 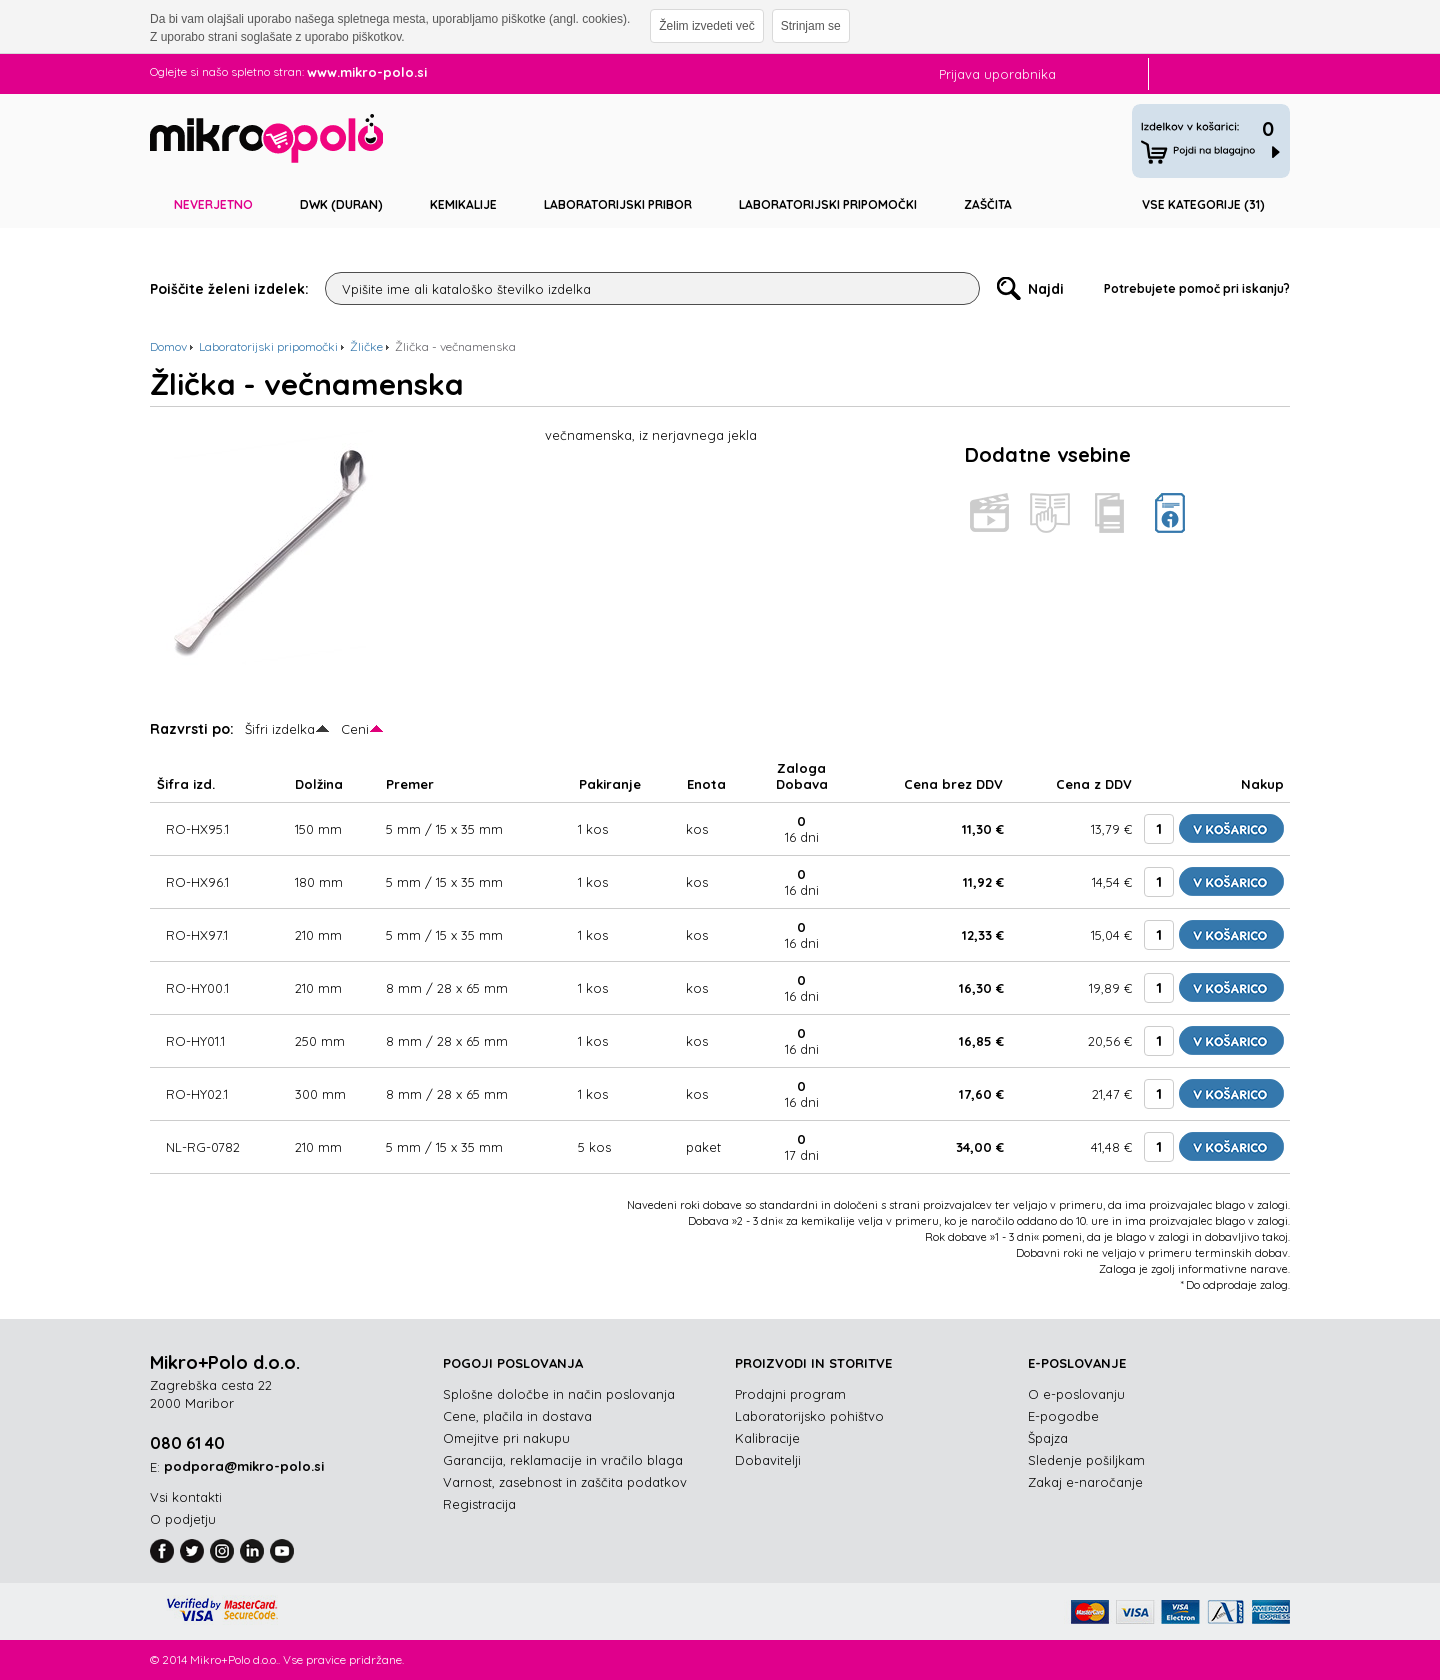 What do you see at coordinates (355, 729) in the screenshot?
I see `Ceni` at bounding box center [355, 729].